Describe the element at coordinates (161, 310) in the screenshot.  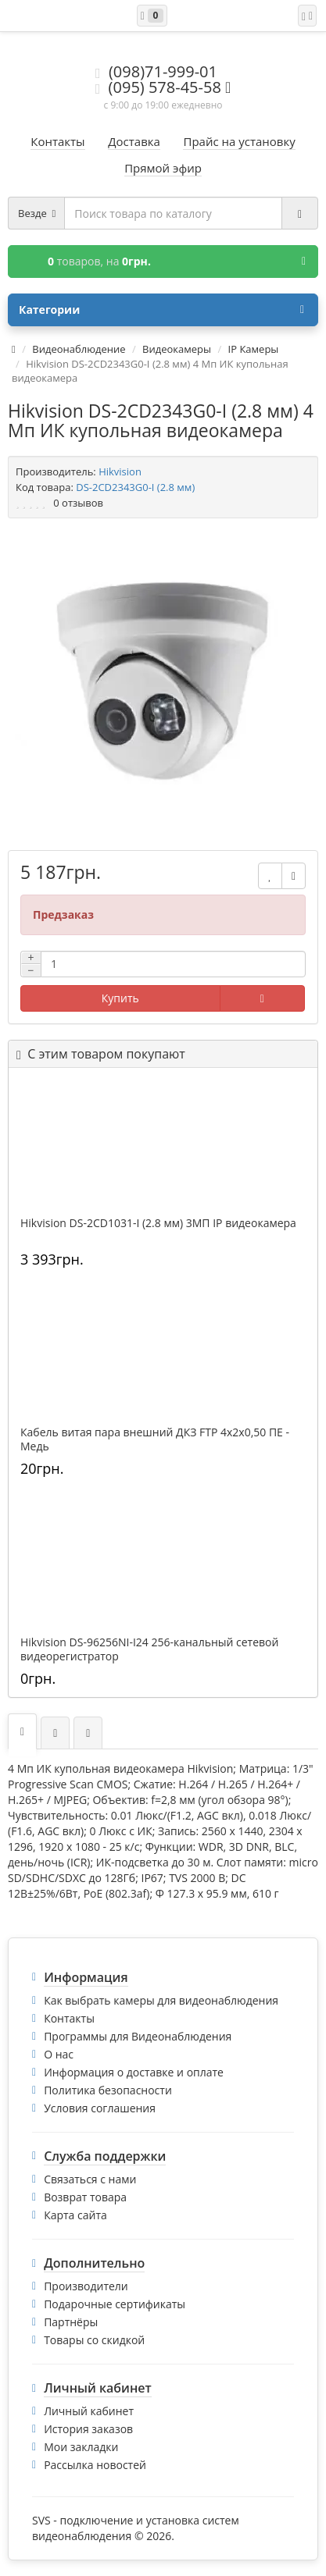
I see `Категории` at that location.